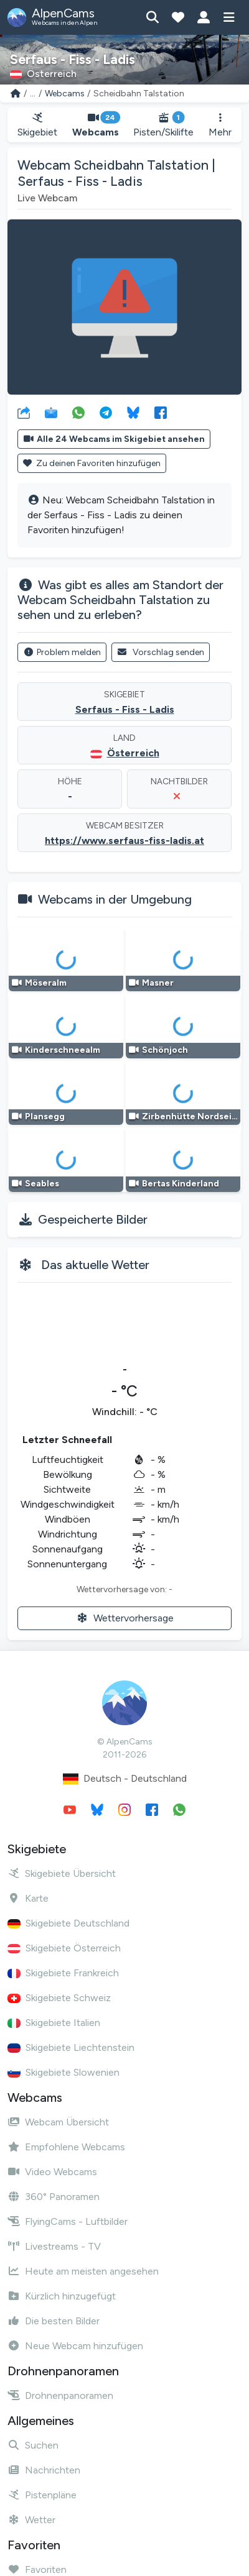 Image resolution: width=249 pixels, height=2576 pixels. What do you see at coordinates (161, 652) in the screenshot?
I see `Vorschlag senden` at bounding box center [161, 652].